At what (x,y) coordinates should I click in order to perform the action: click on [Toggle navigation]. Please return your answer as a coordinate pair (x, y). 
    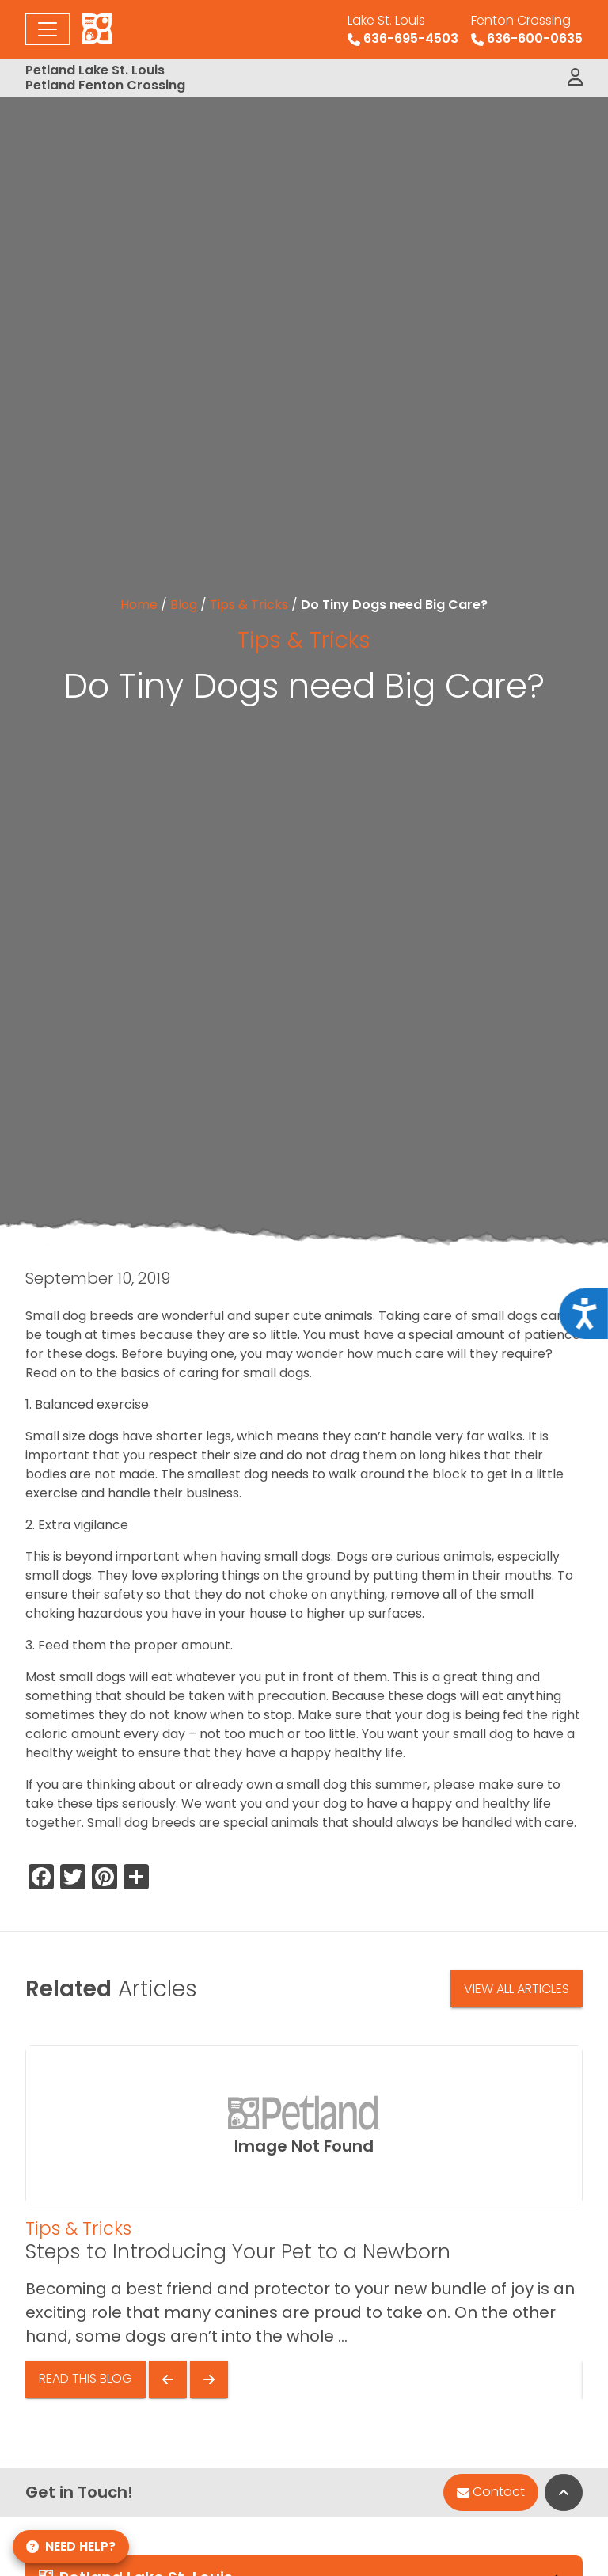
    Looking at the image, I should click on (47, 29).